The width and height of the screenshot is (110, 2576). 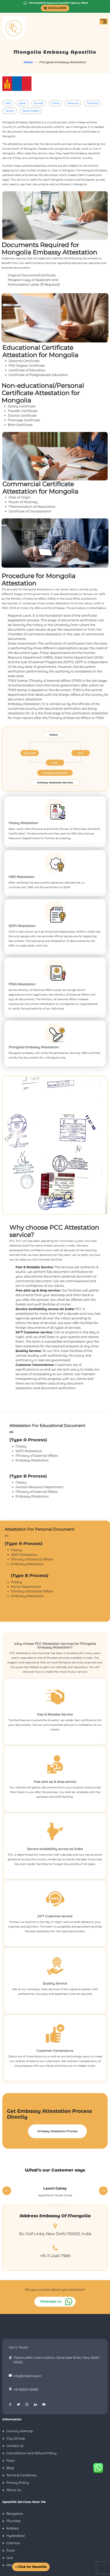 What do you see at coordinates (15, 2536) in the screenshot?
I see `Hyderabad` at bounding box center [15, 2536].